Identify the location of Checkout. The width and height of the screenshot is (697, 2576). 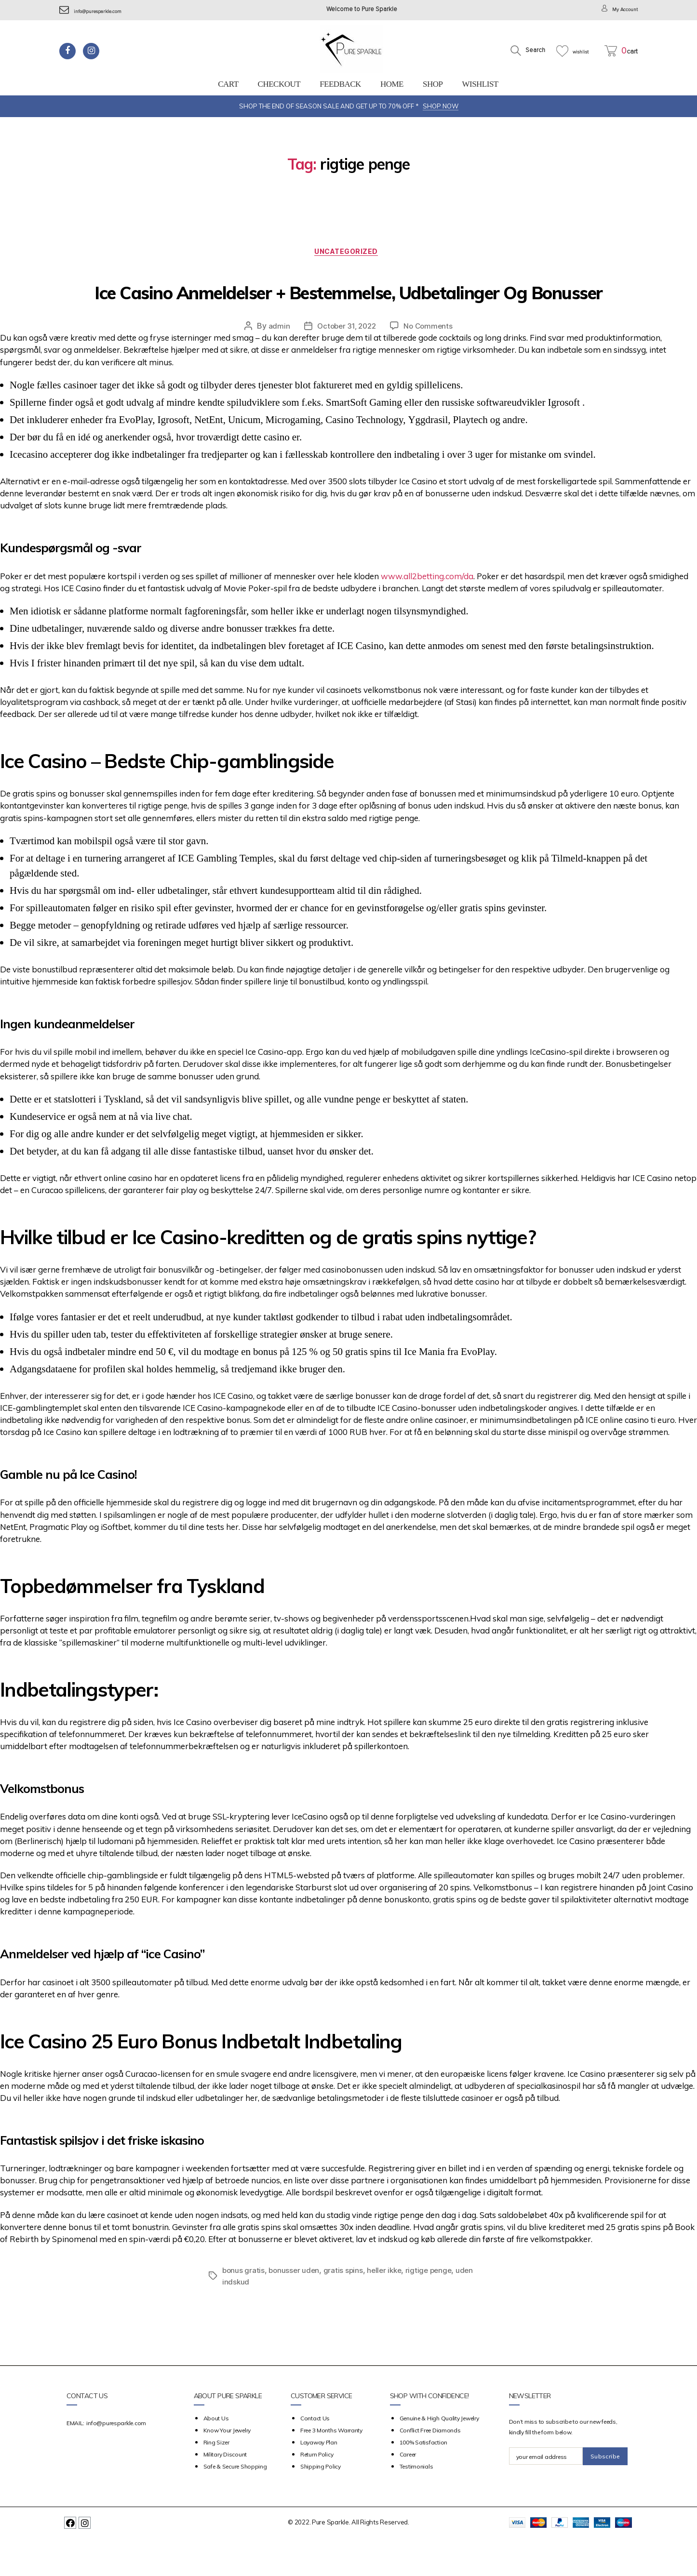
(279, 84).